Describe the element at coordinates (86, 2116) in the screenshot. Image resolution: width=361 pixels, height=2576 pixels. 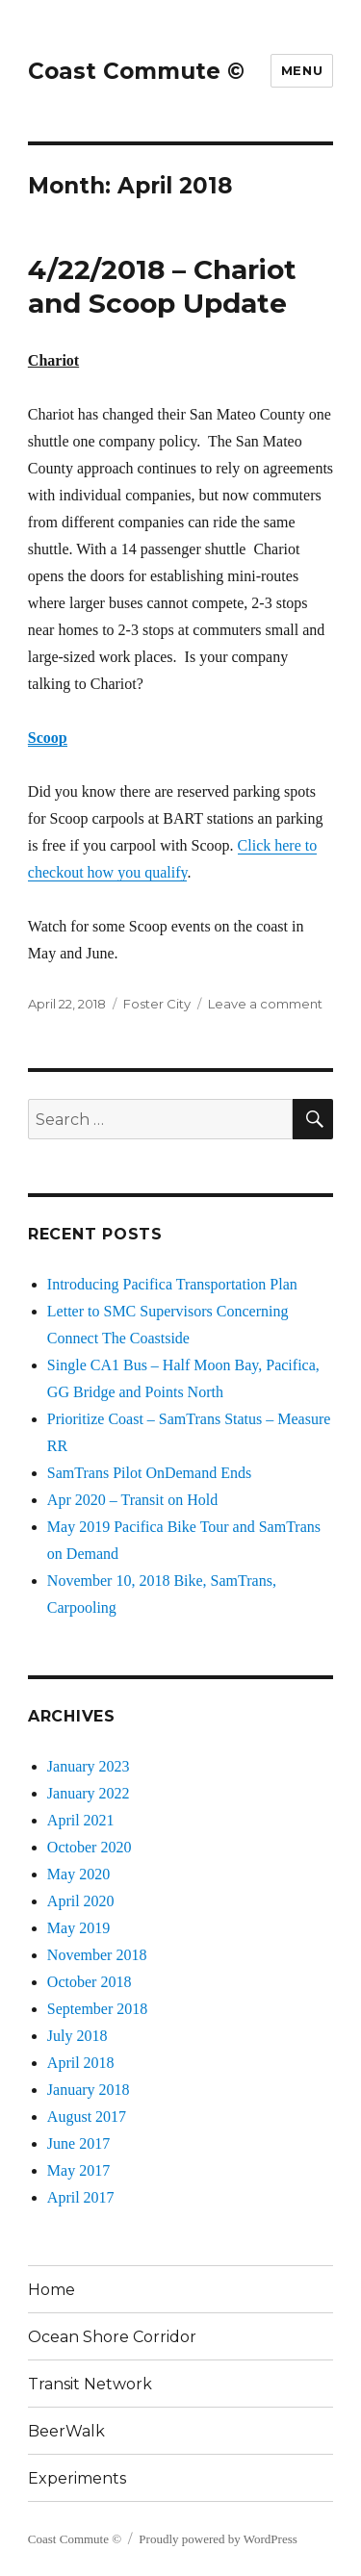
I see `August 2017` at that location.